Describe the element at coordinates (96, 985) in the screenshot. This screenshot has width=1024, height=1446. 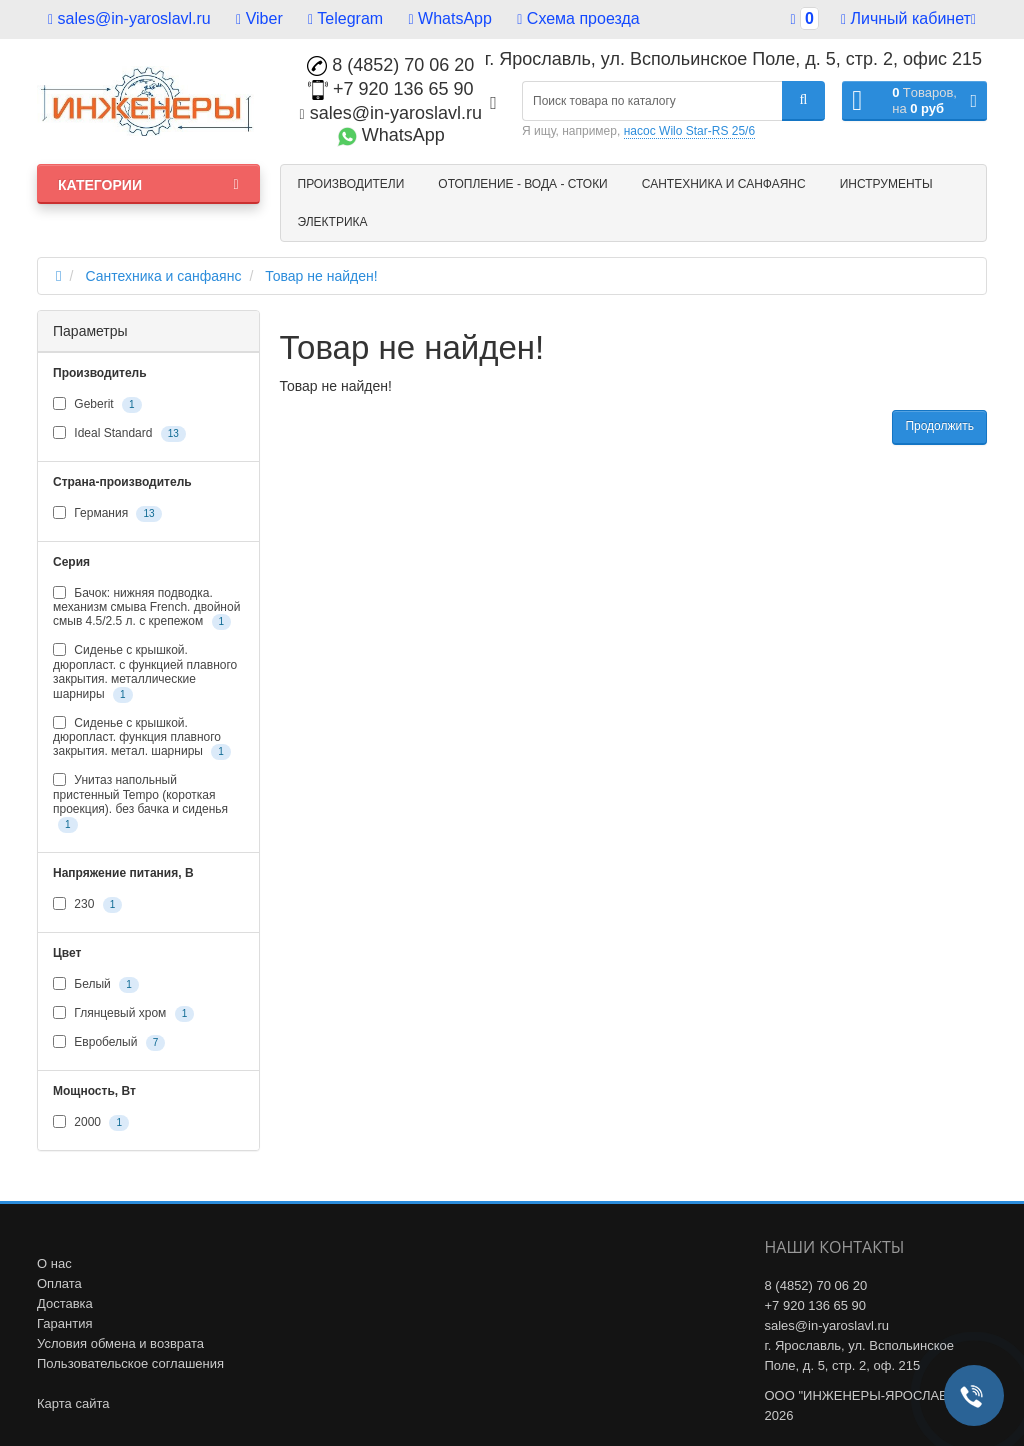
I see `Белый` at that location.